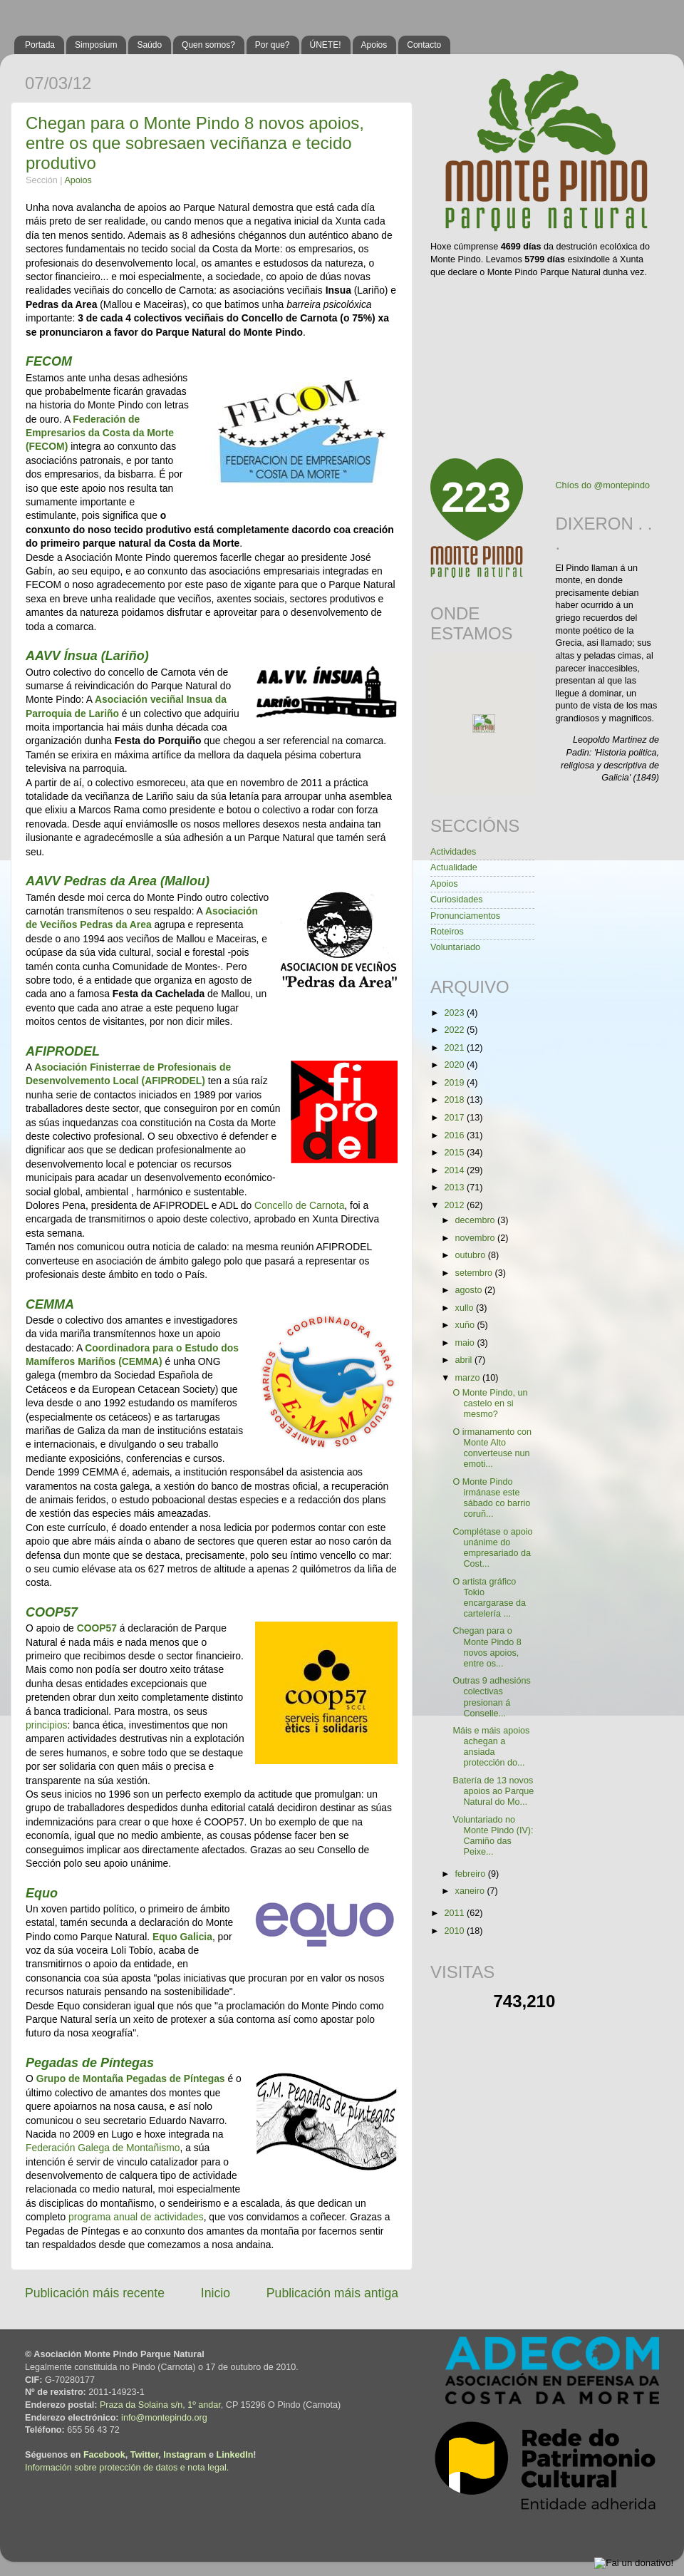  I want to click on Publicación máis antiga, so click(332, 2293).